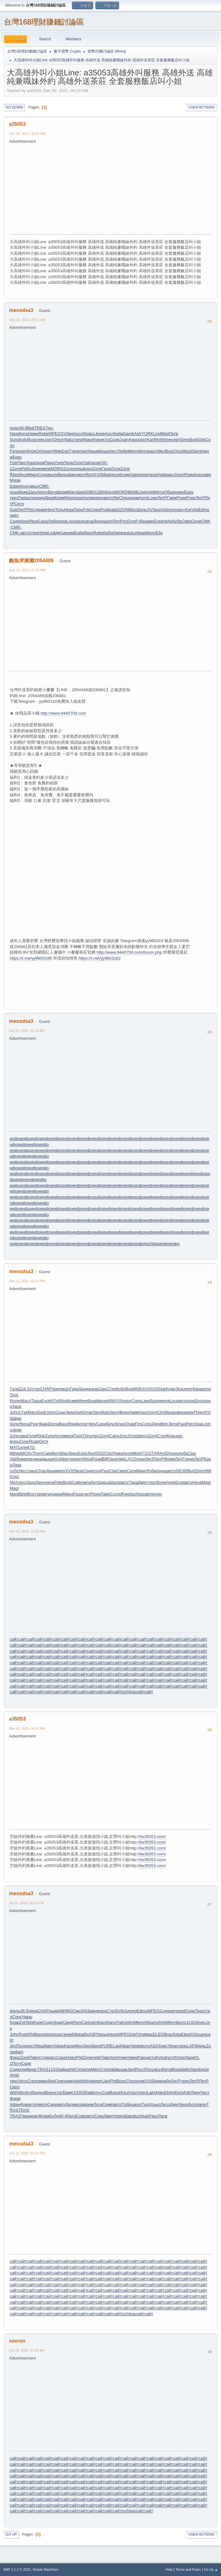 The height and width of the screenshot is (2576, 221). I want to click on Арти, so click(111, 492).